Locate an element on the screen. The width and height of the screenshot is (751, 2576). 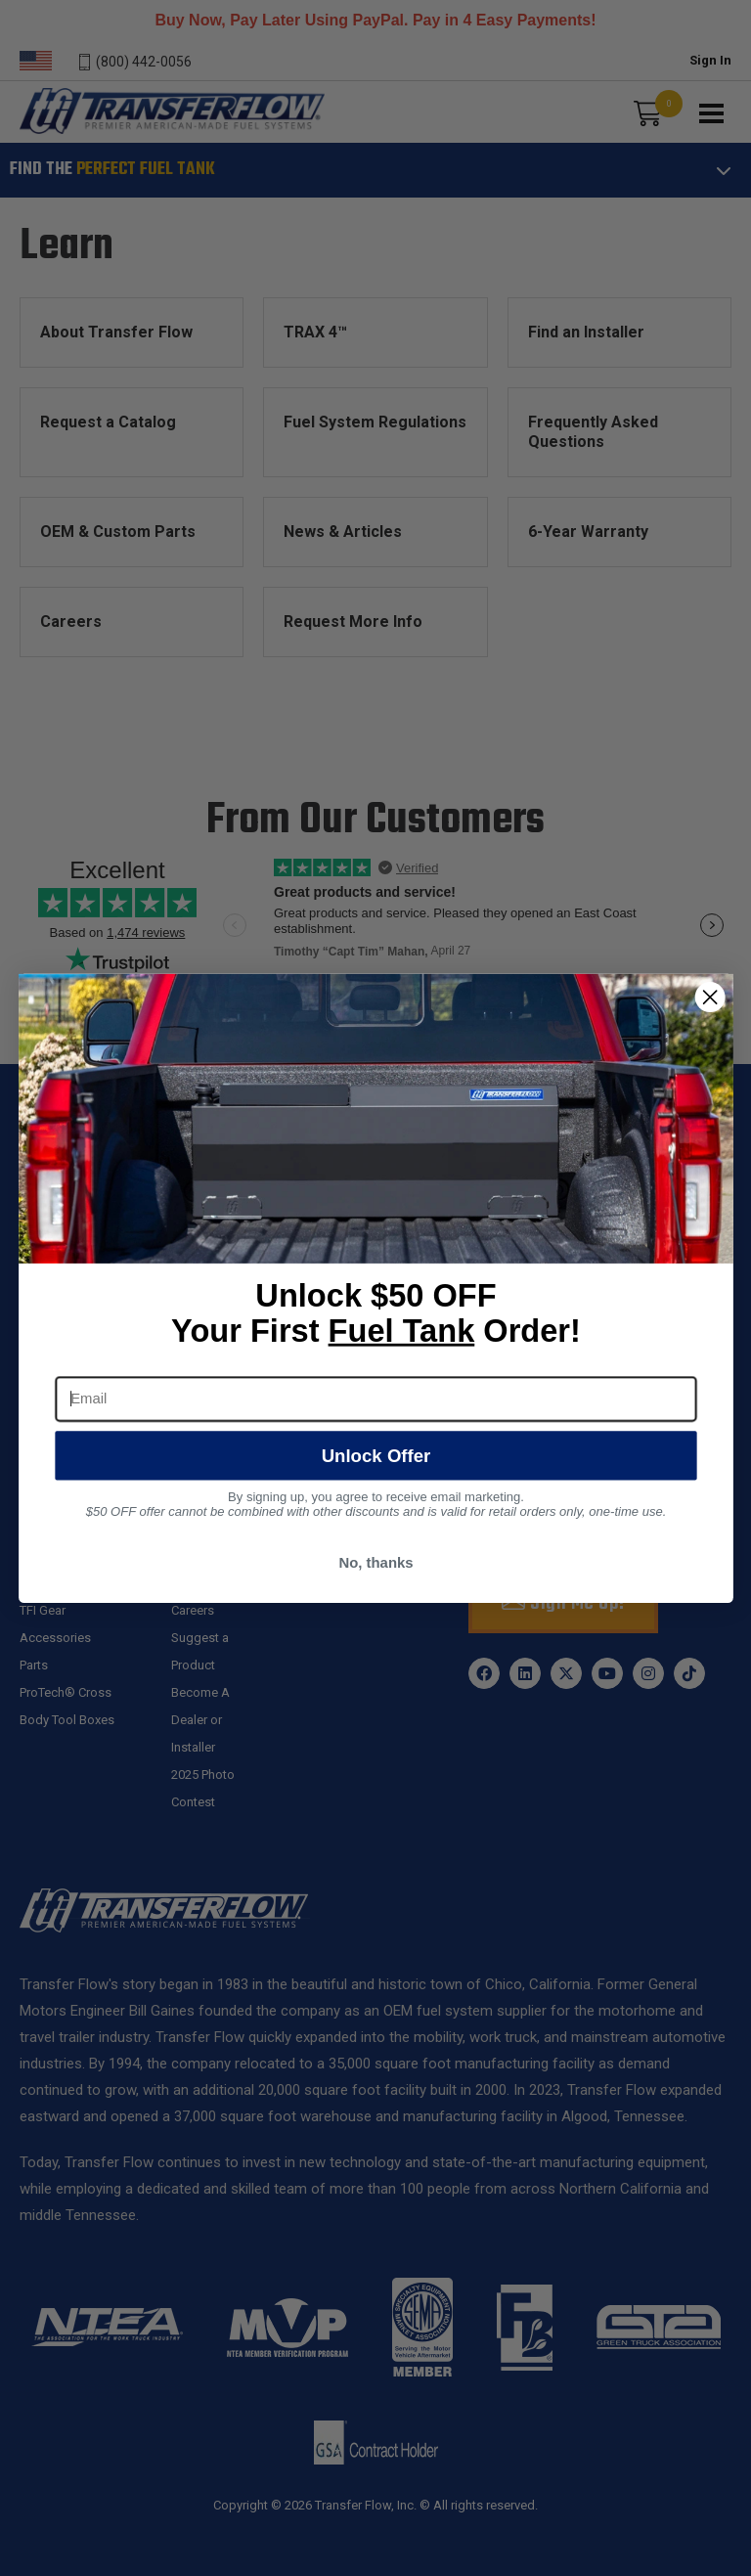
[Close dialog] is located at coordinates (709, 997).